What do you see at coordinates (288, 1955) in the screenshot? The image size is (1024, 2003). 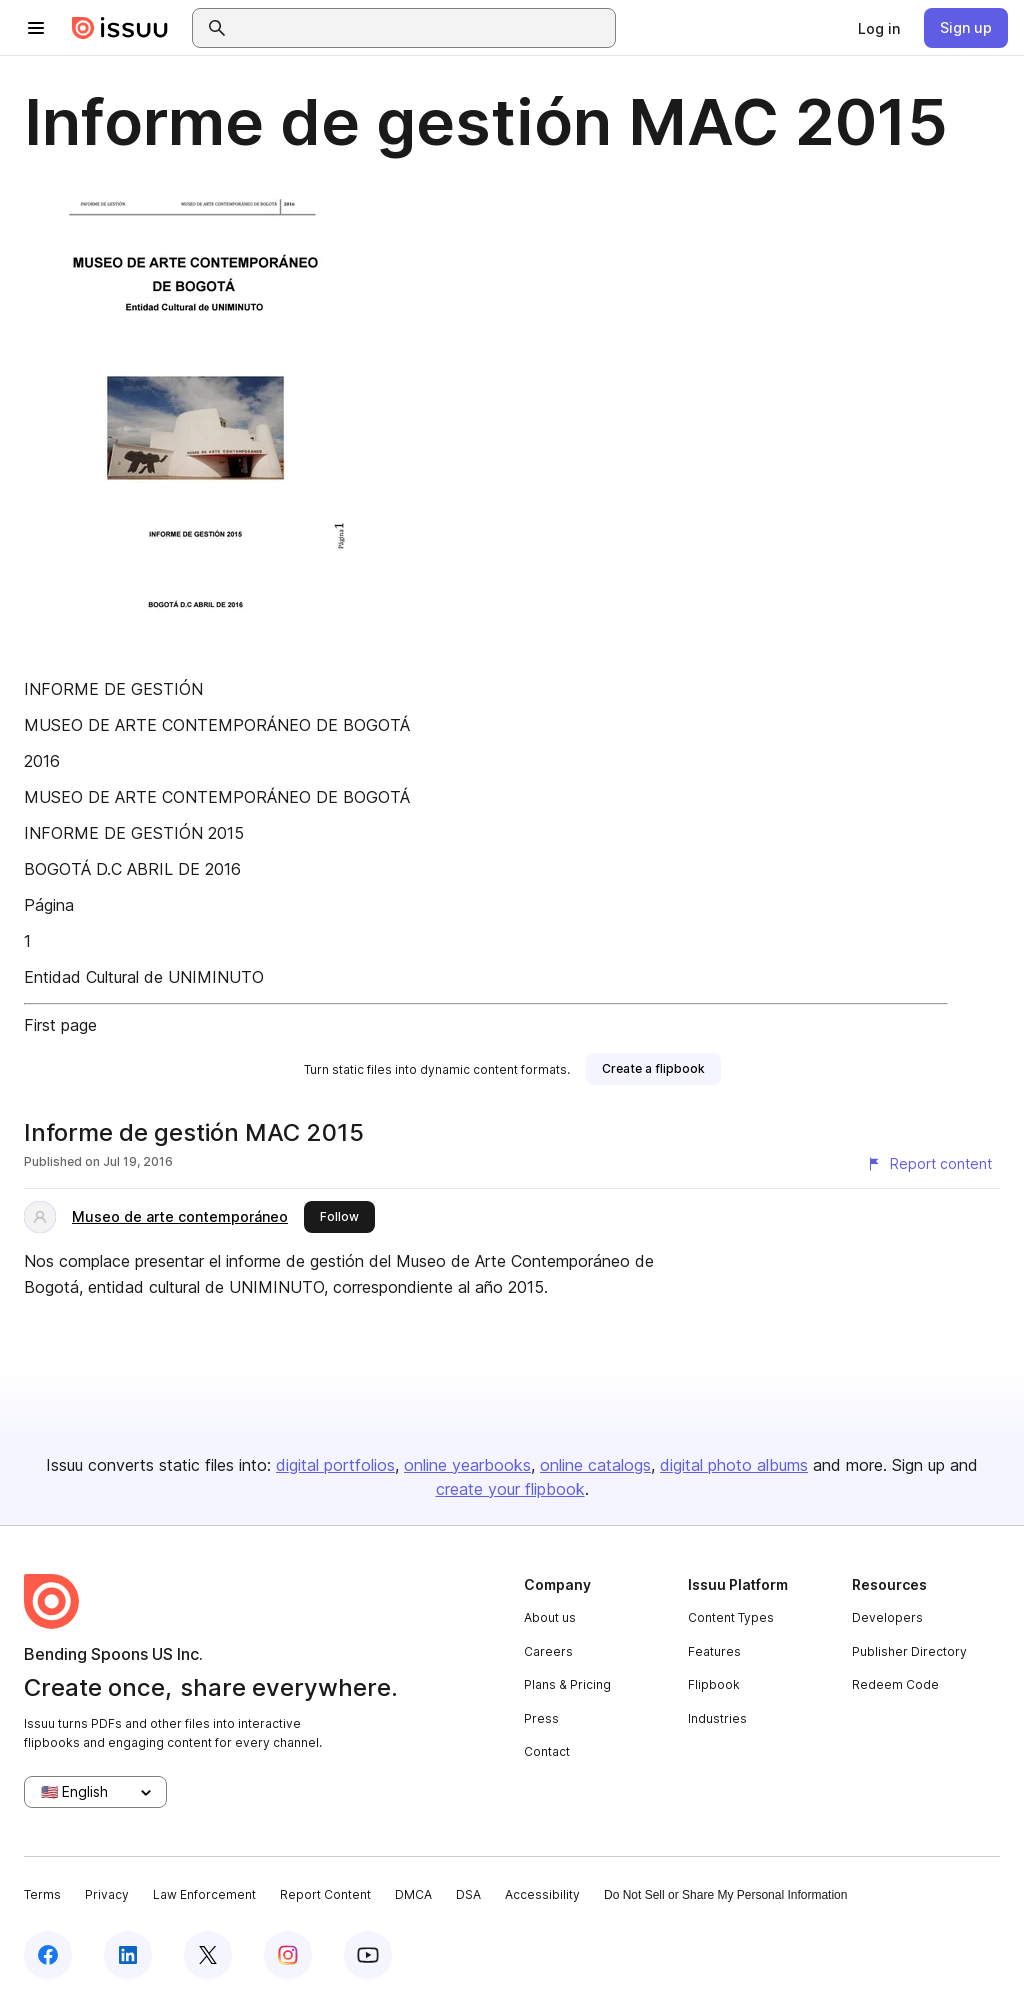 I see `[Issuu on Instagram]` at bounding box center [288, 1955].